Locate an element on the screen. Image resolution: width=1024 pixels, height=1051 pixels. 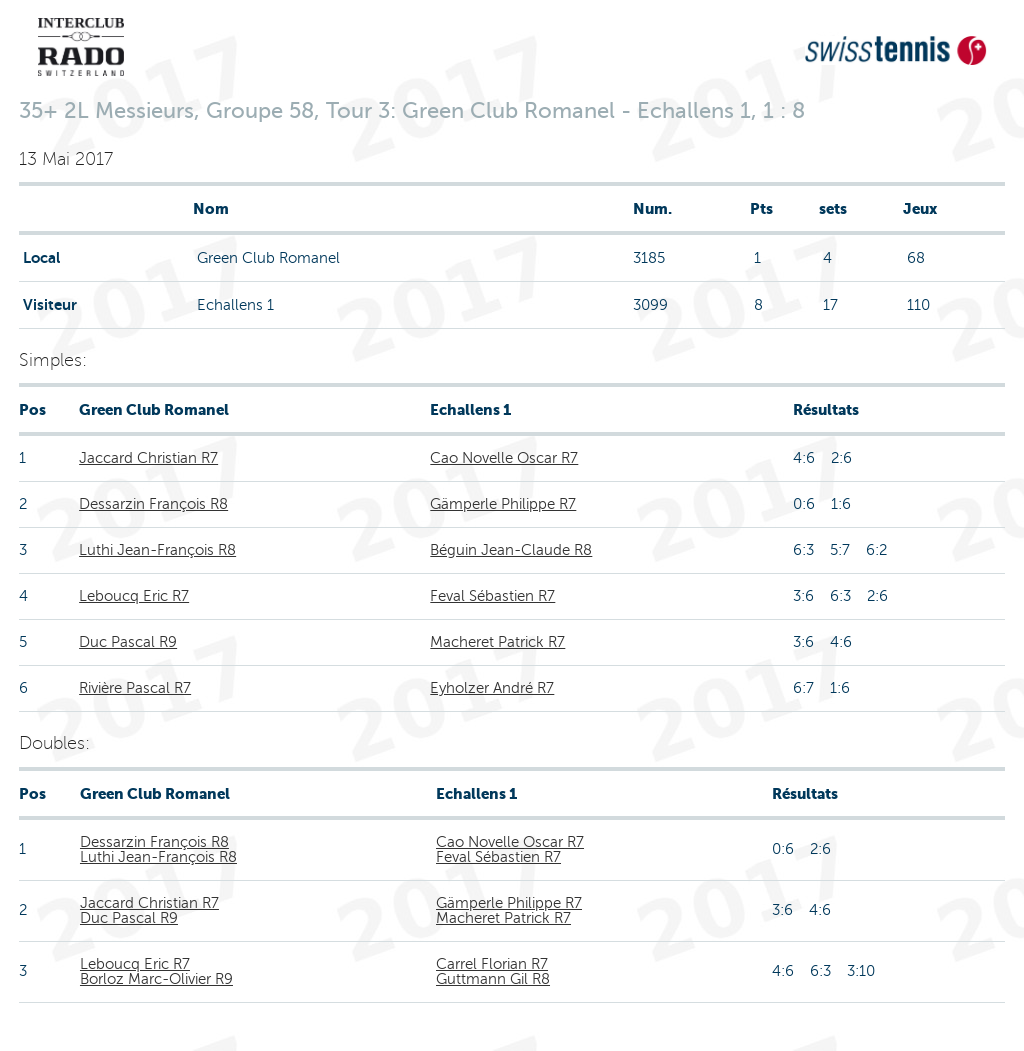
Luthi Jean-François R8 is located at coordinates (157, 550).